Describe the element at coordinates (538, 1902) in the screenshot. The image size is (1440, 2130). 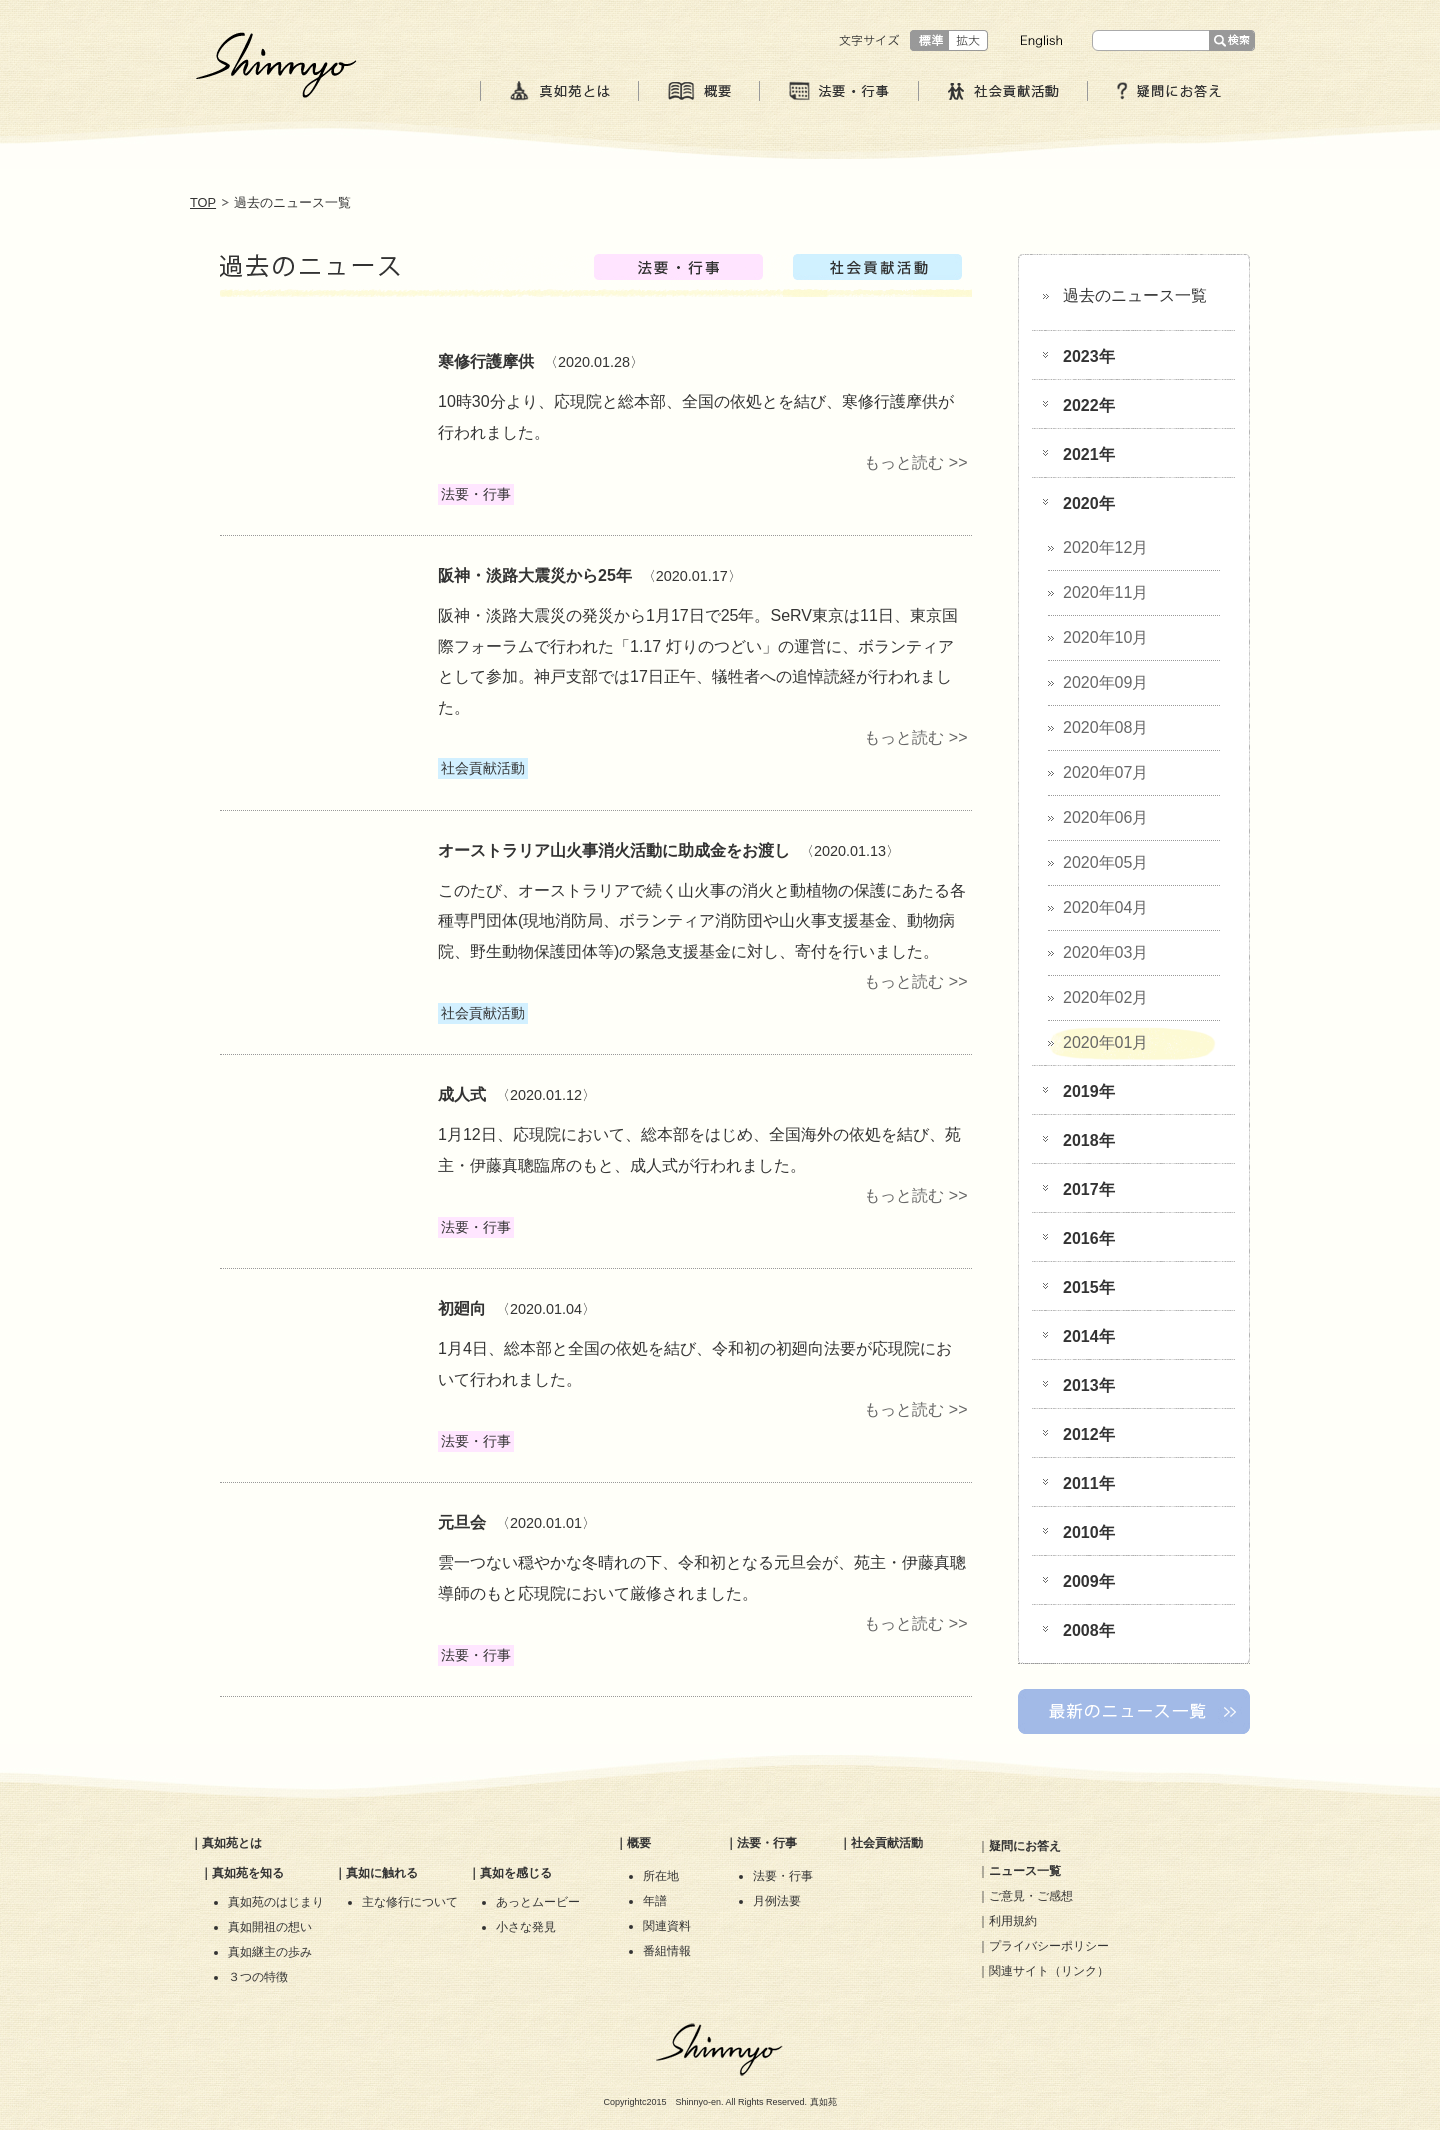
I see `あっとムービー` at that location.